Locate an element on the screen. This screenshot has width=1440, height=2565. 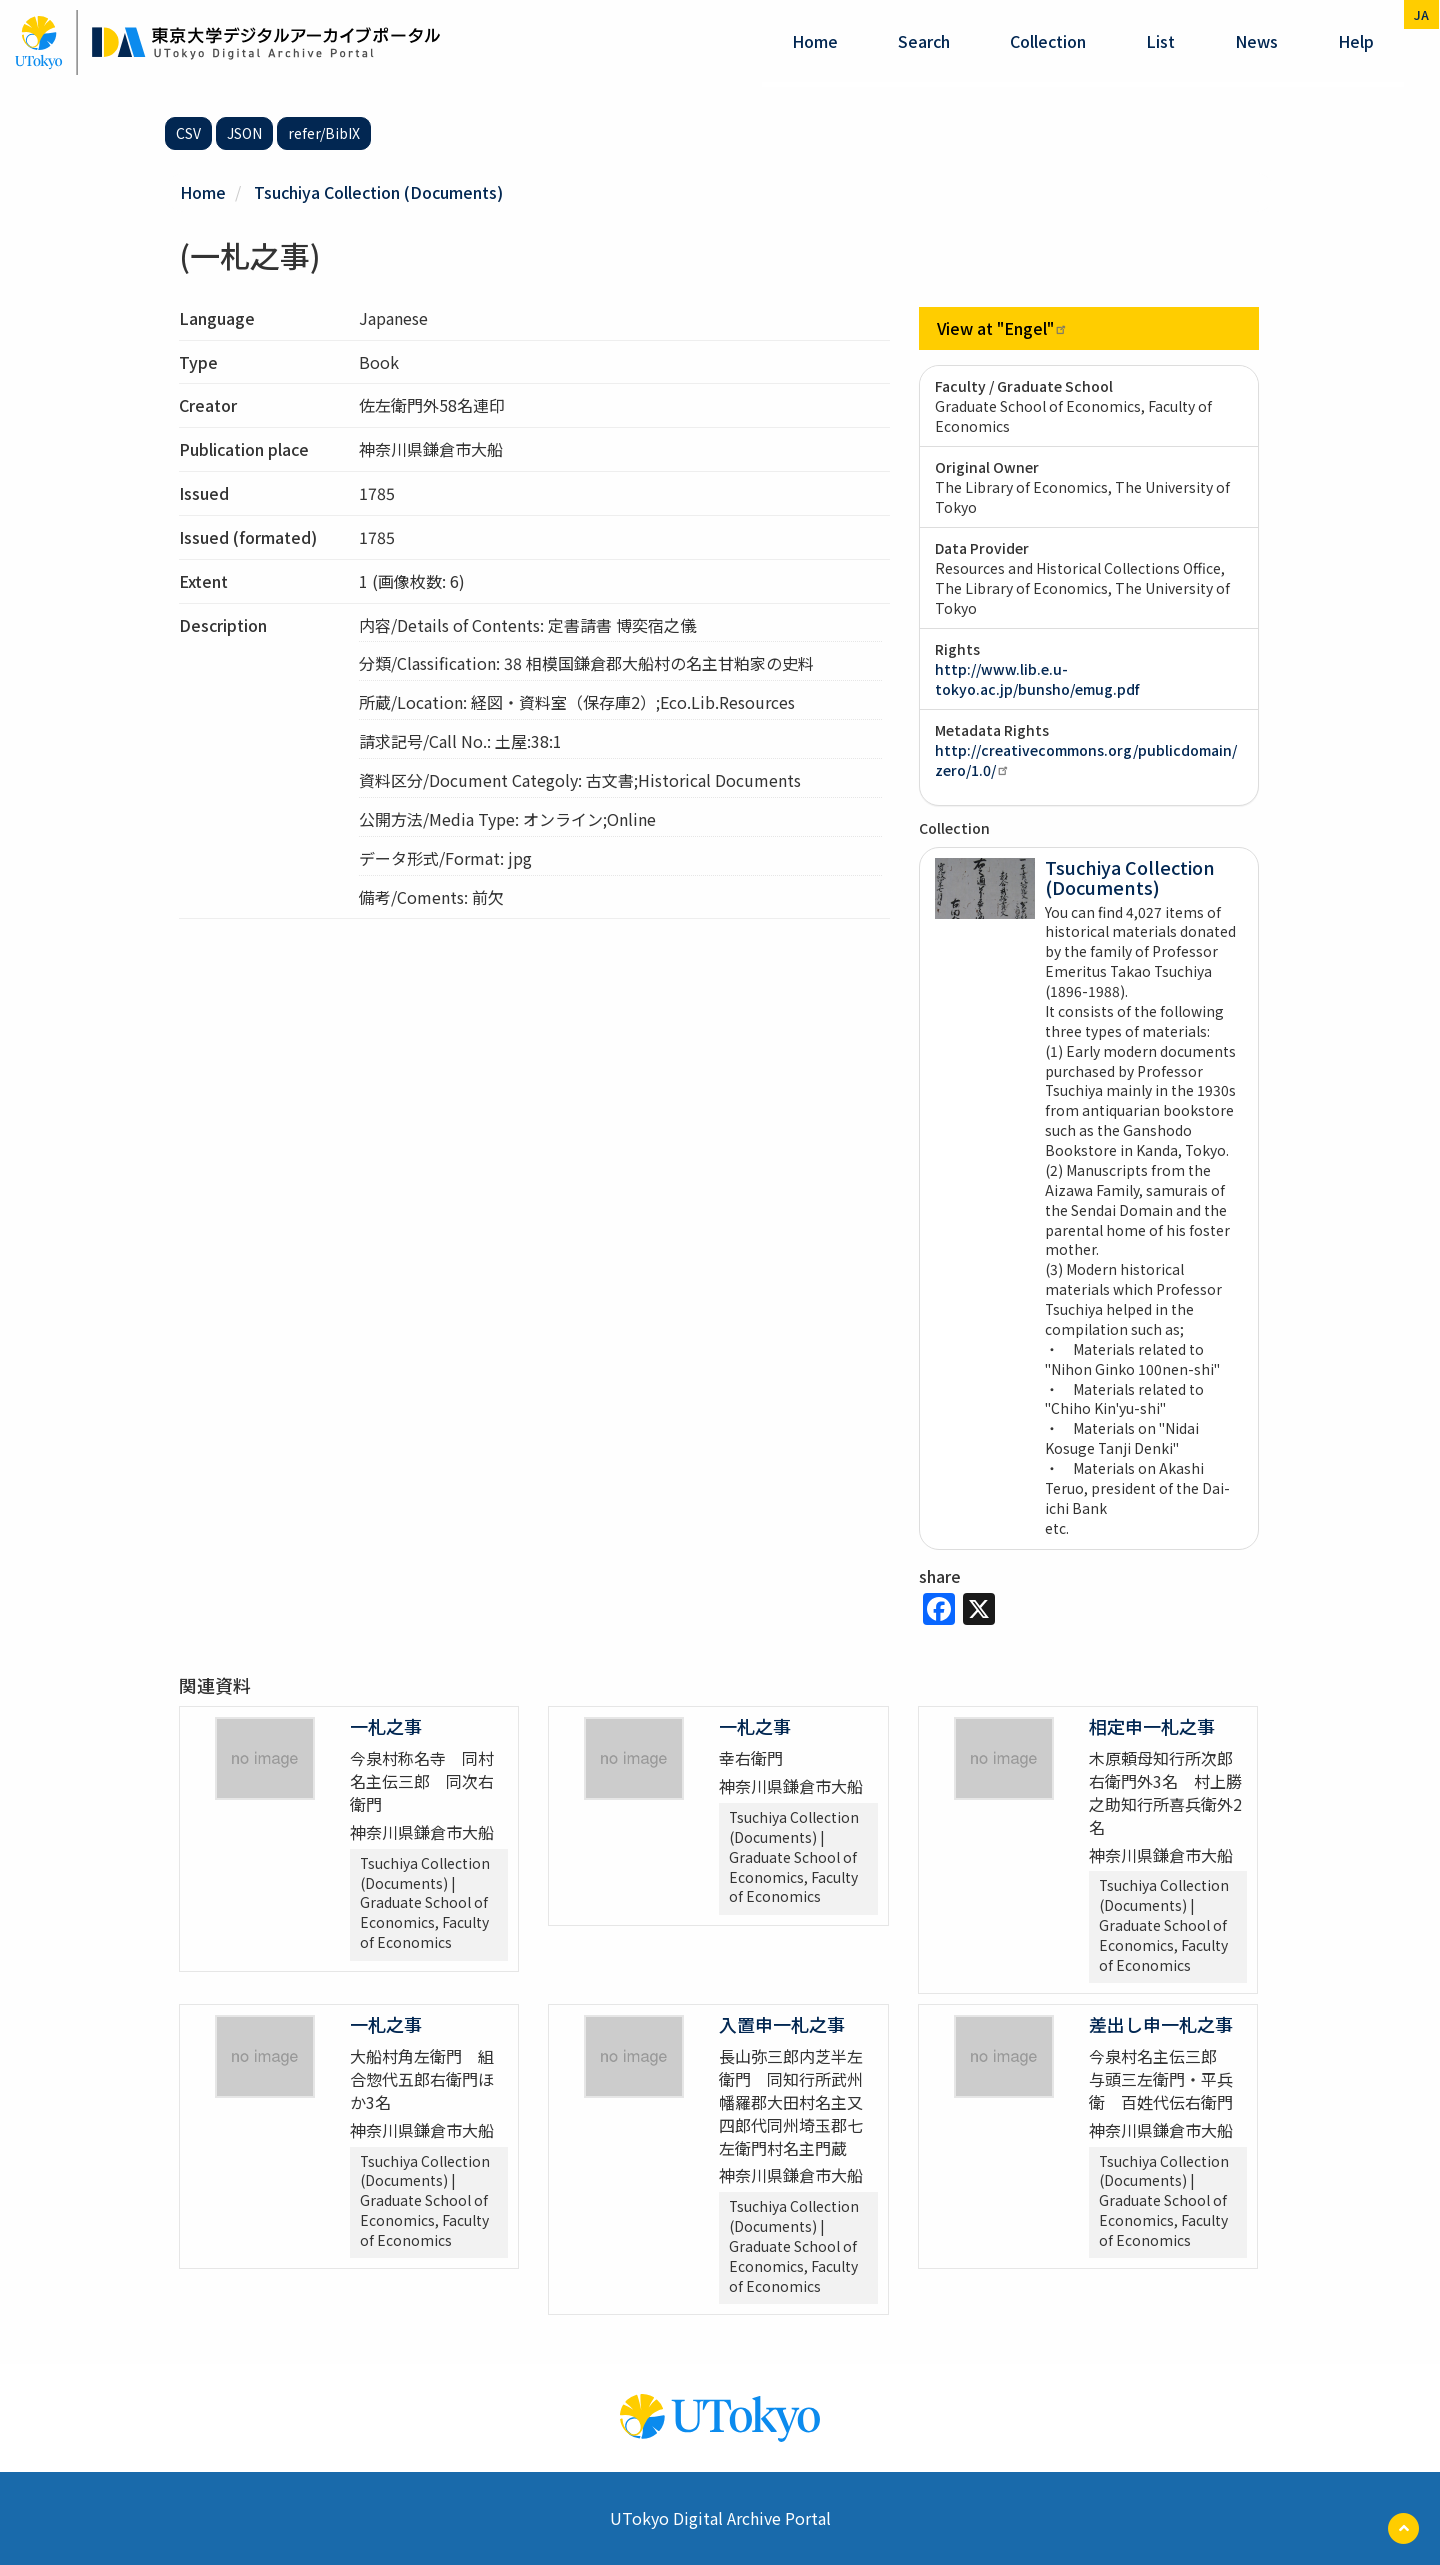
Search is located at coordinates (924, 41).